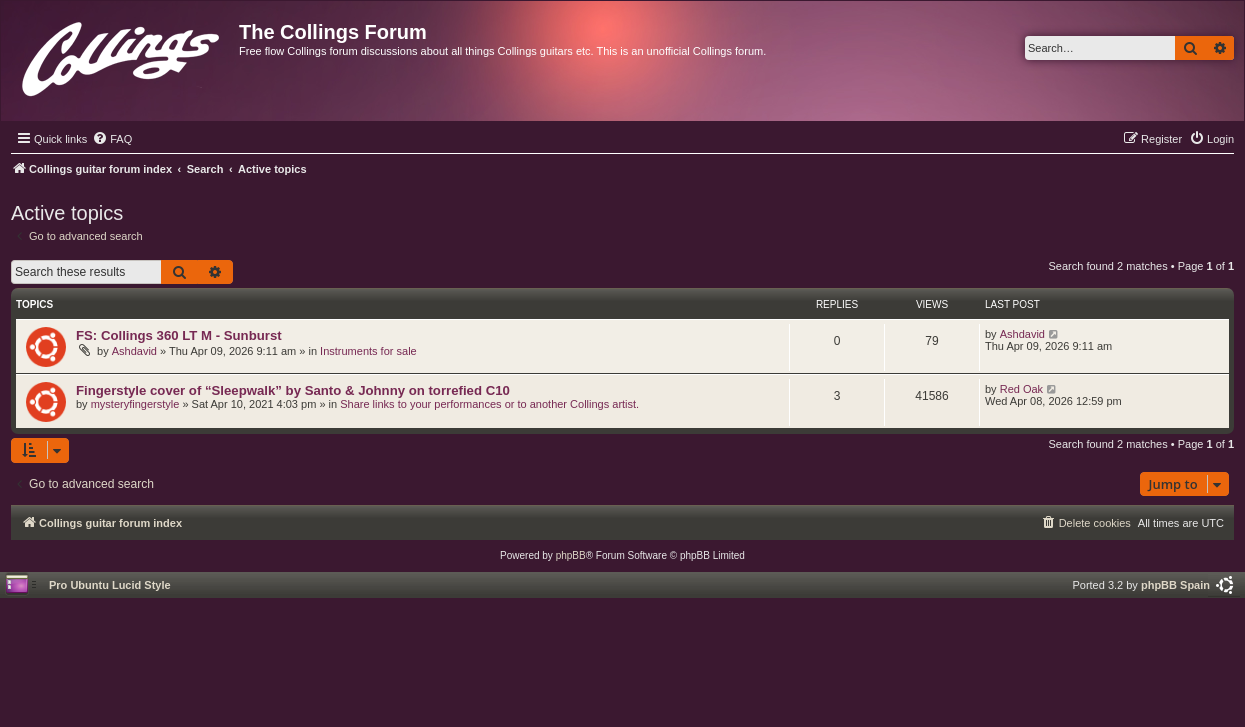 The image size is (1245, 727). I want to click on Share links to your performances or to another Collings artist., so click(489, 404).